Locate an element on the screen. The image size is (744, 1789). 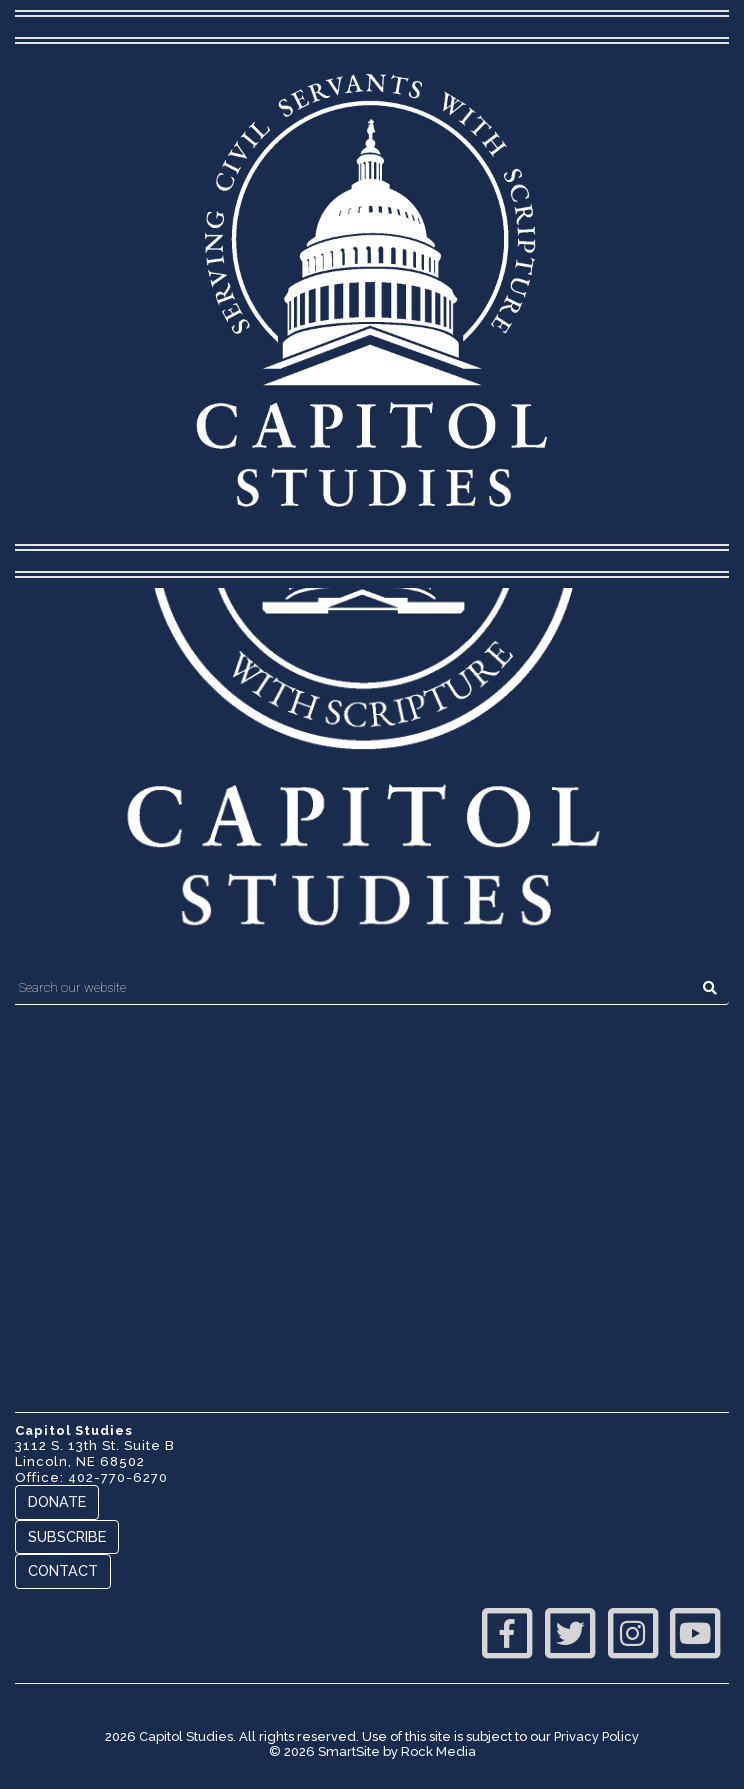
Subscribe is located at coordinates (67, 1536).